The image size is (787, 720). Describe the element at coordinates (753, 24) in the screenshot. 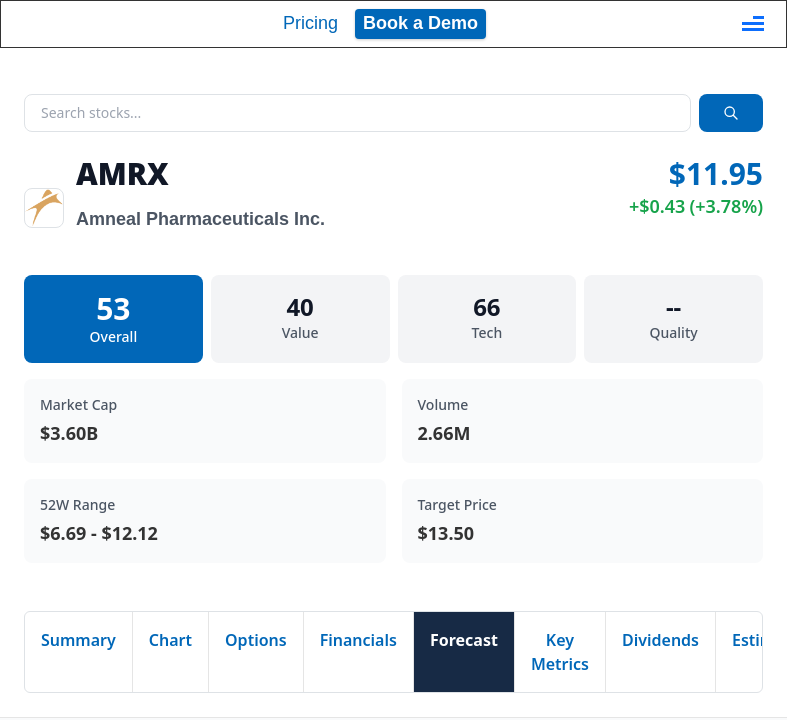

I see `[Toggle navigation]` at that location.